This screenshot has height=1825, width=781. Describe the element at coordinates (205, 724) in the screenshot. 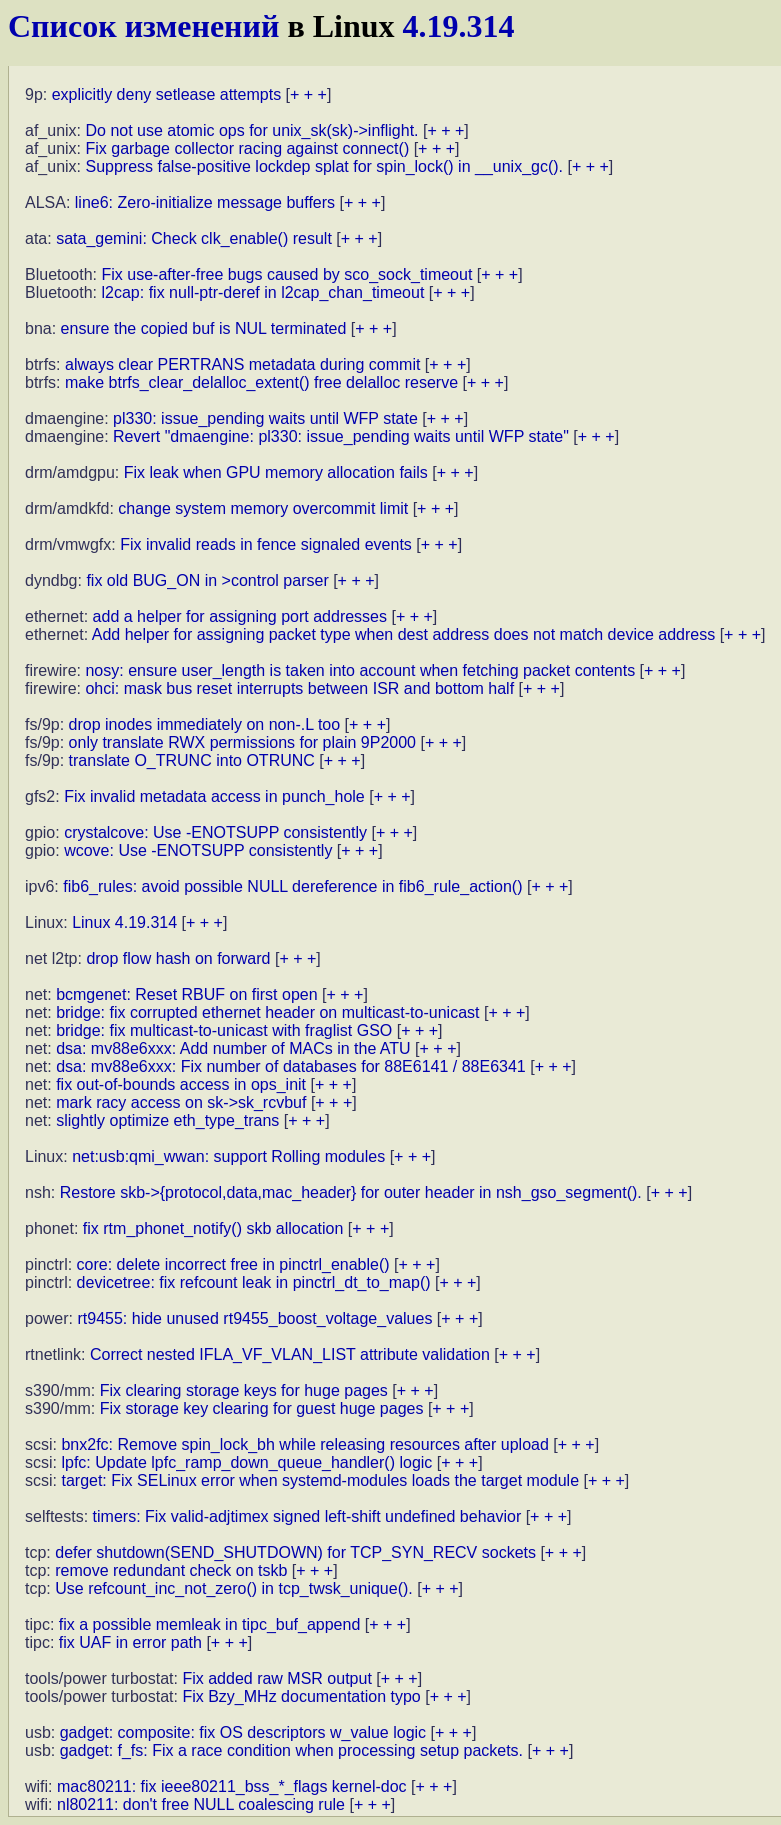

I see `drop inodes immediately on non-.L too` at that location.